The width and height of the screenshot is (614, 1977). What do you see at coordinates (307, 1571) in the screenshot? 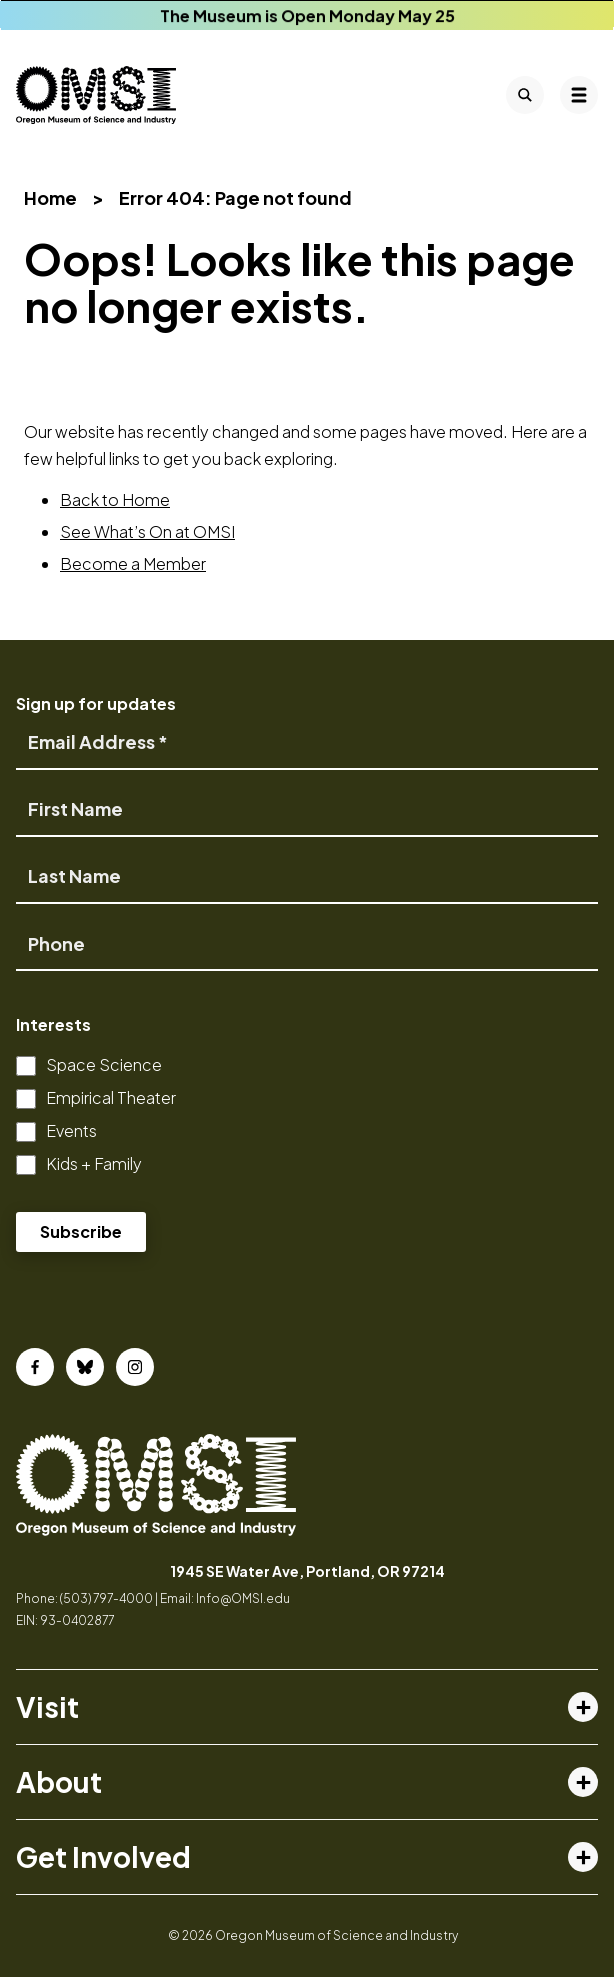
I see `1945 SE Water Ave, Portland, OR 97214 [opens in a new tab]` at bounding box center [307, 1571].